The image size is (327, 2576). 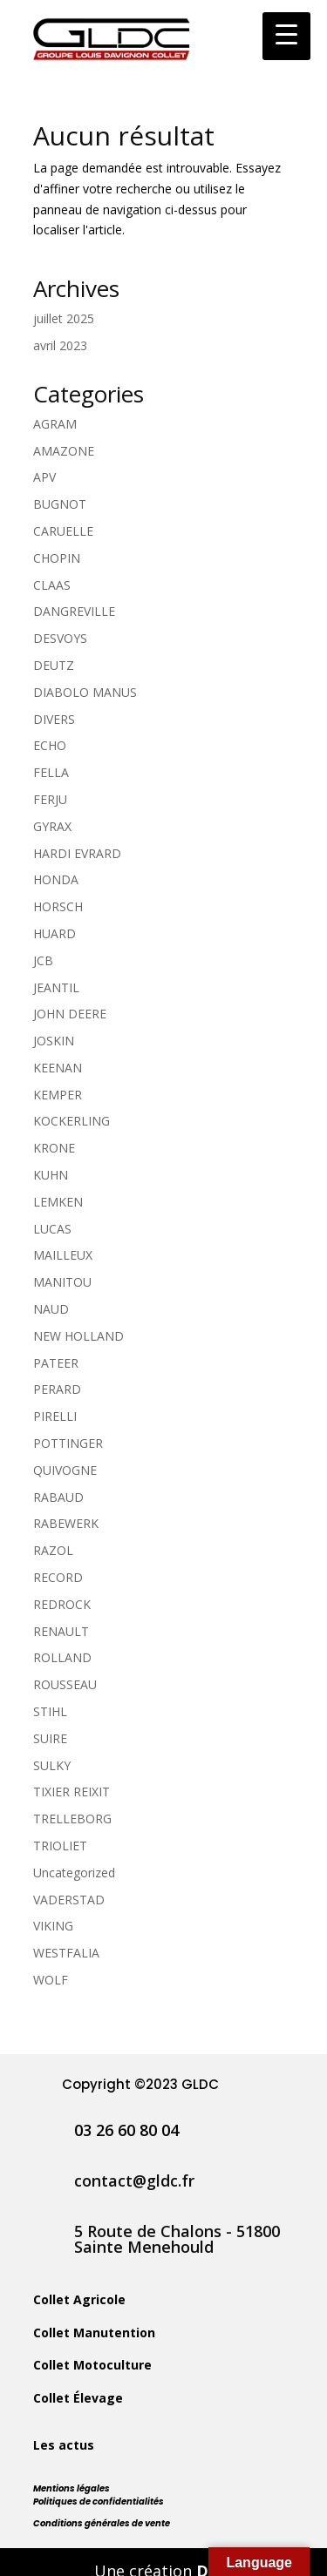 I want to click on JOHN DEERE, so click(x=69, y=1013).